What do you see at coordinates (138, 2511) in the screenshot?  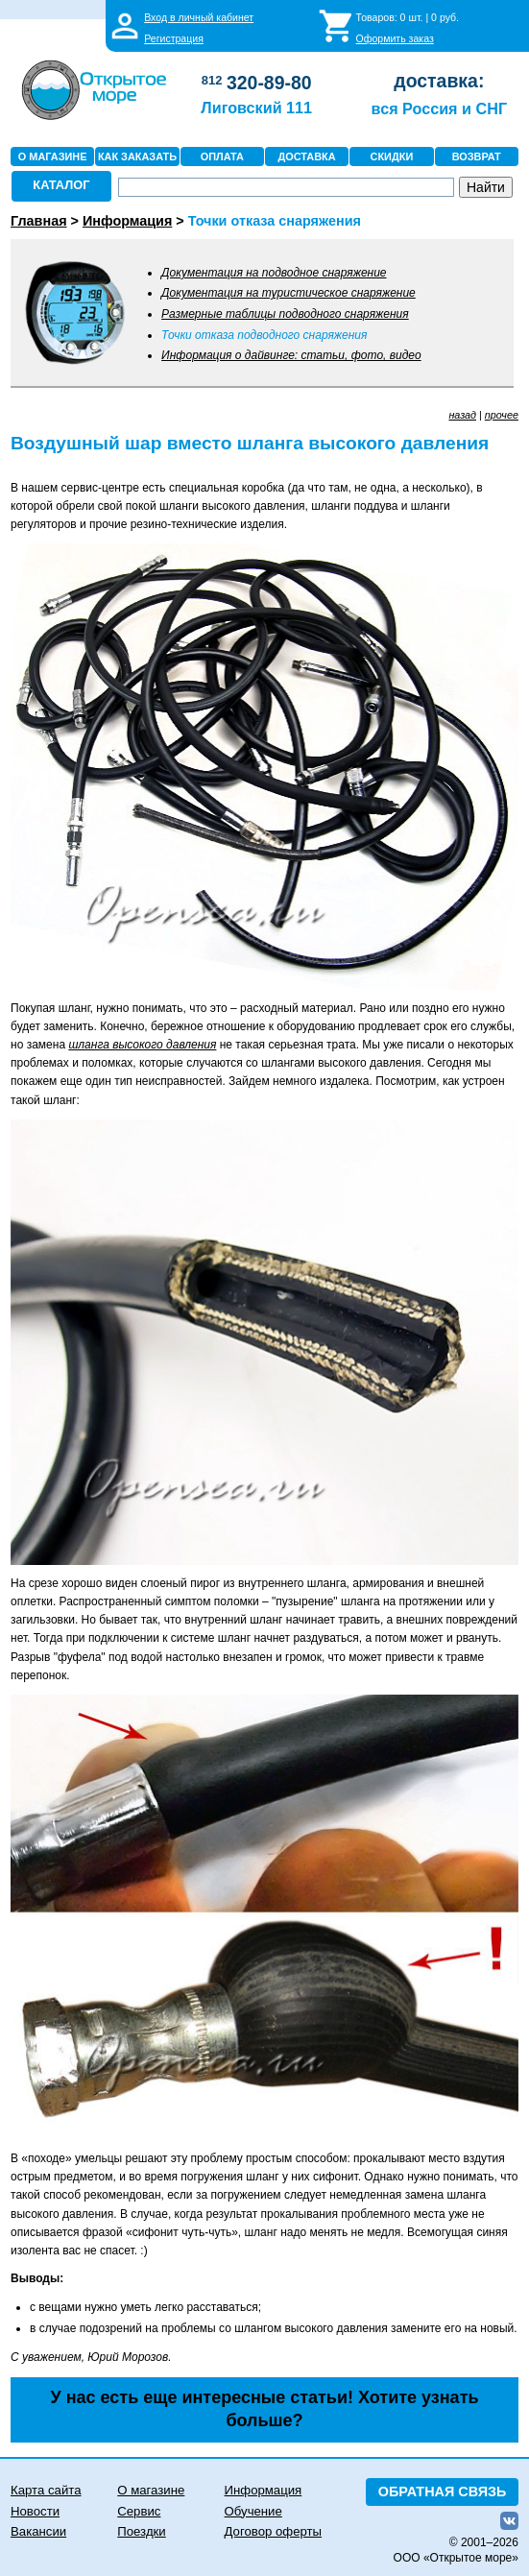 I see `Сервис` at bounding box center [138, 2511].